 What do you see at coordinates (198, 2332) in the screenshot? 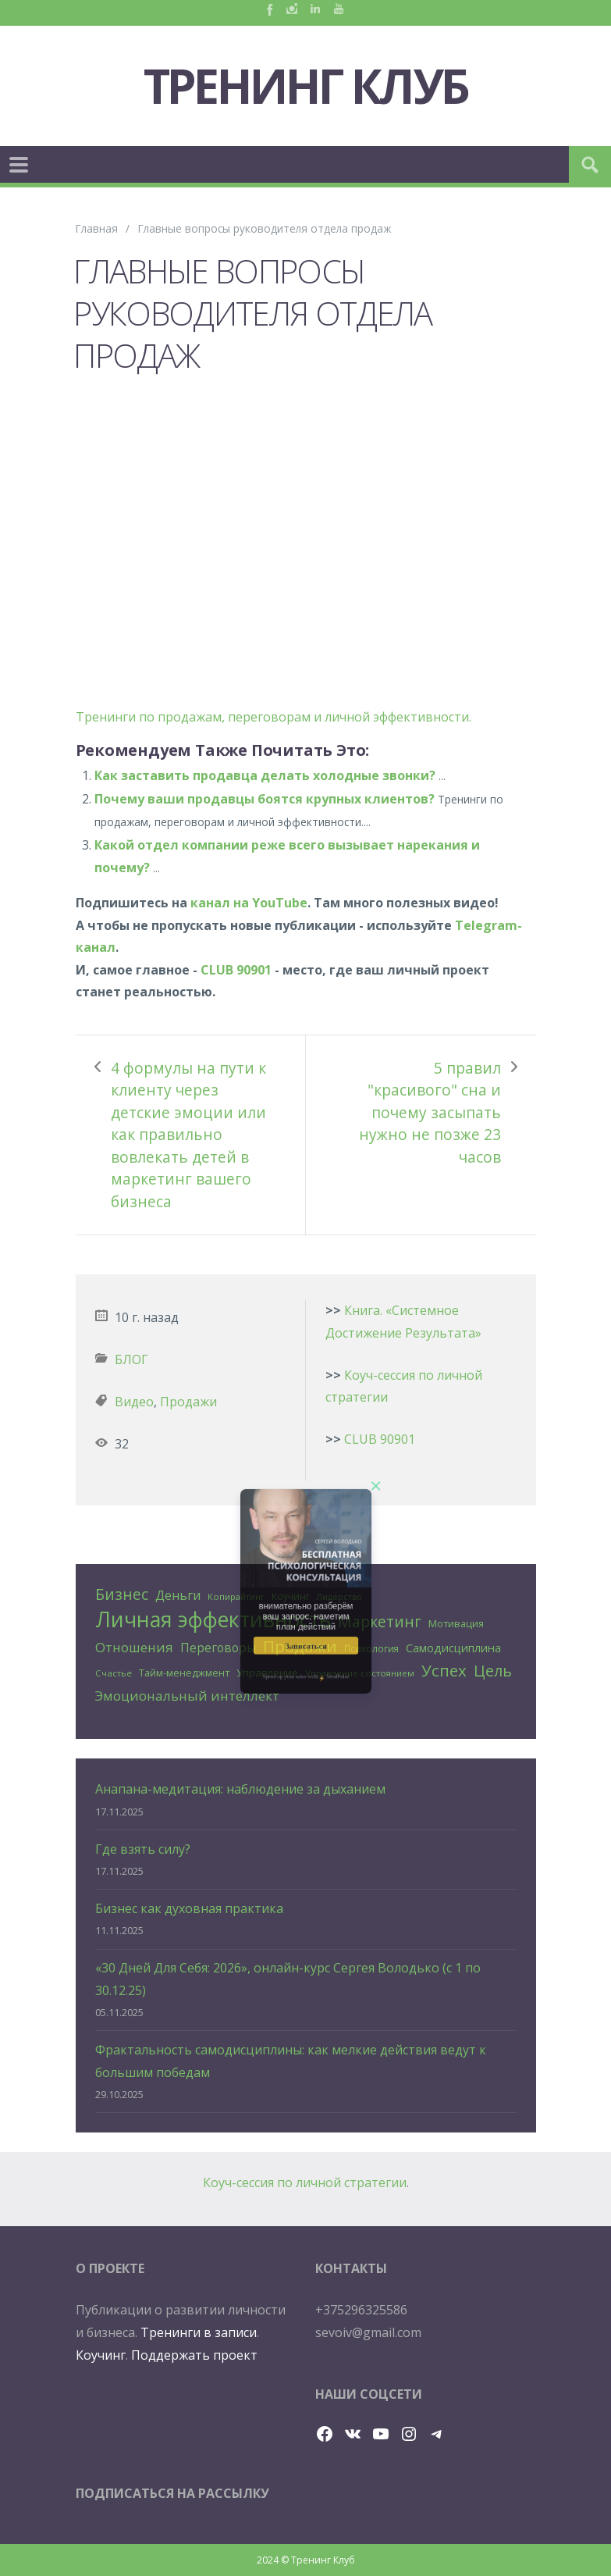
I see `Тренинги в записи` at bounding box center [198, 2332].